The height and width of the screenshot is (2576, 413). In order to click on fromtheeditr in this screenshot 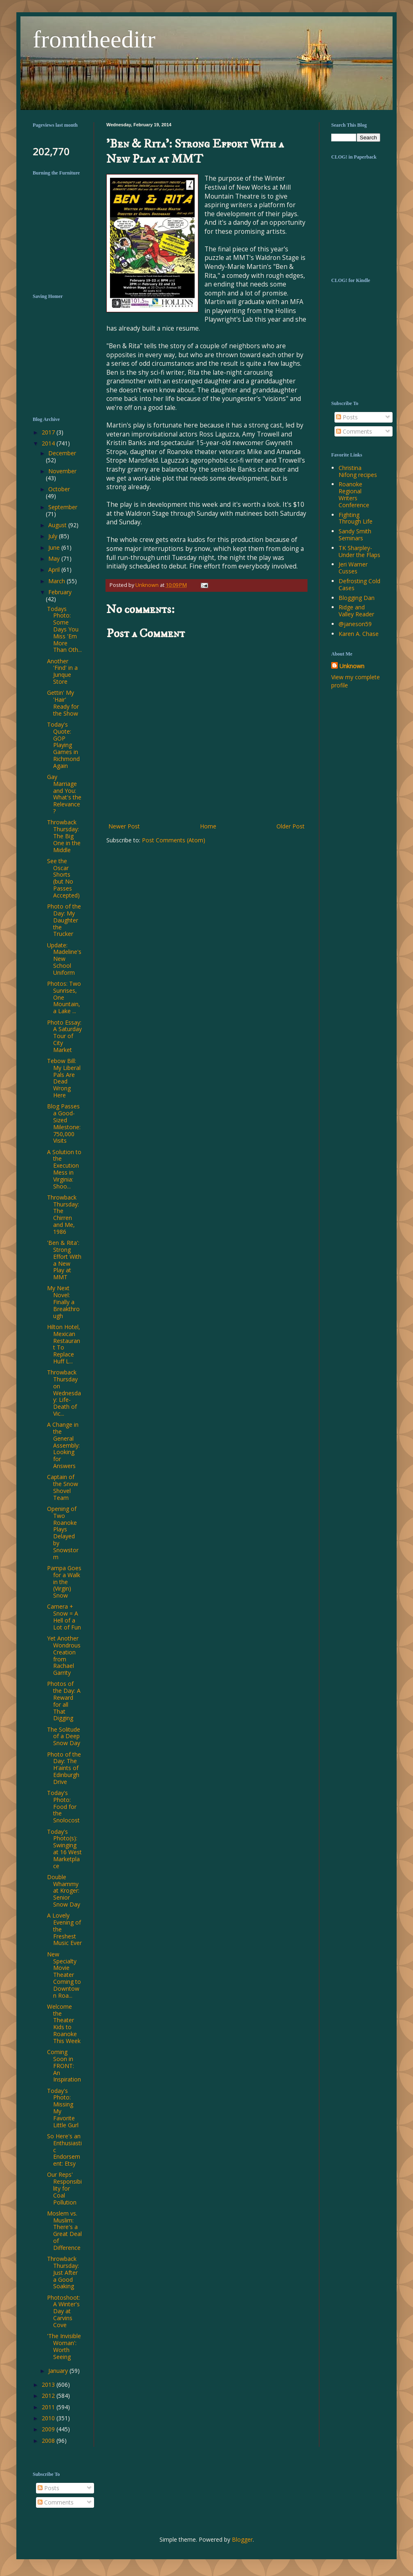, I will do `click(94, 39)`.